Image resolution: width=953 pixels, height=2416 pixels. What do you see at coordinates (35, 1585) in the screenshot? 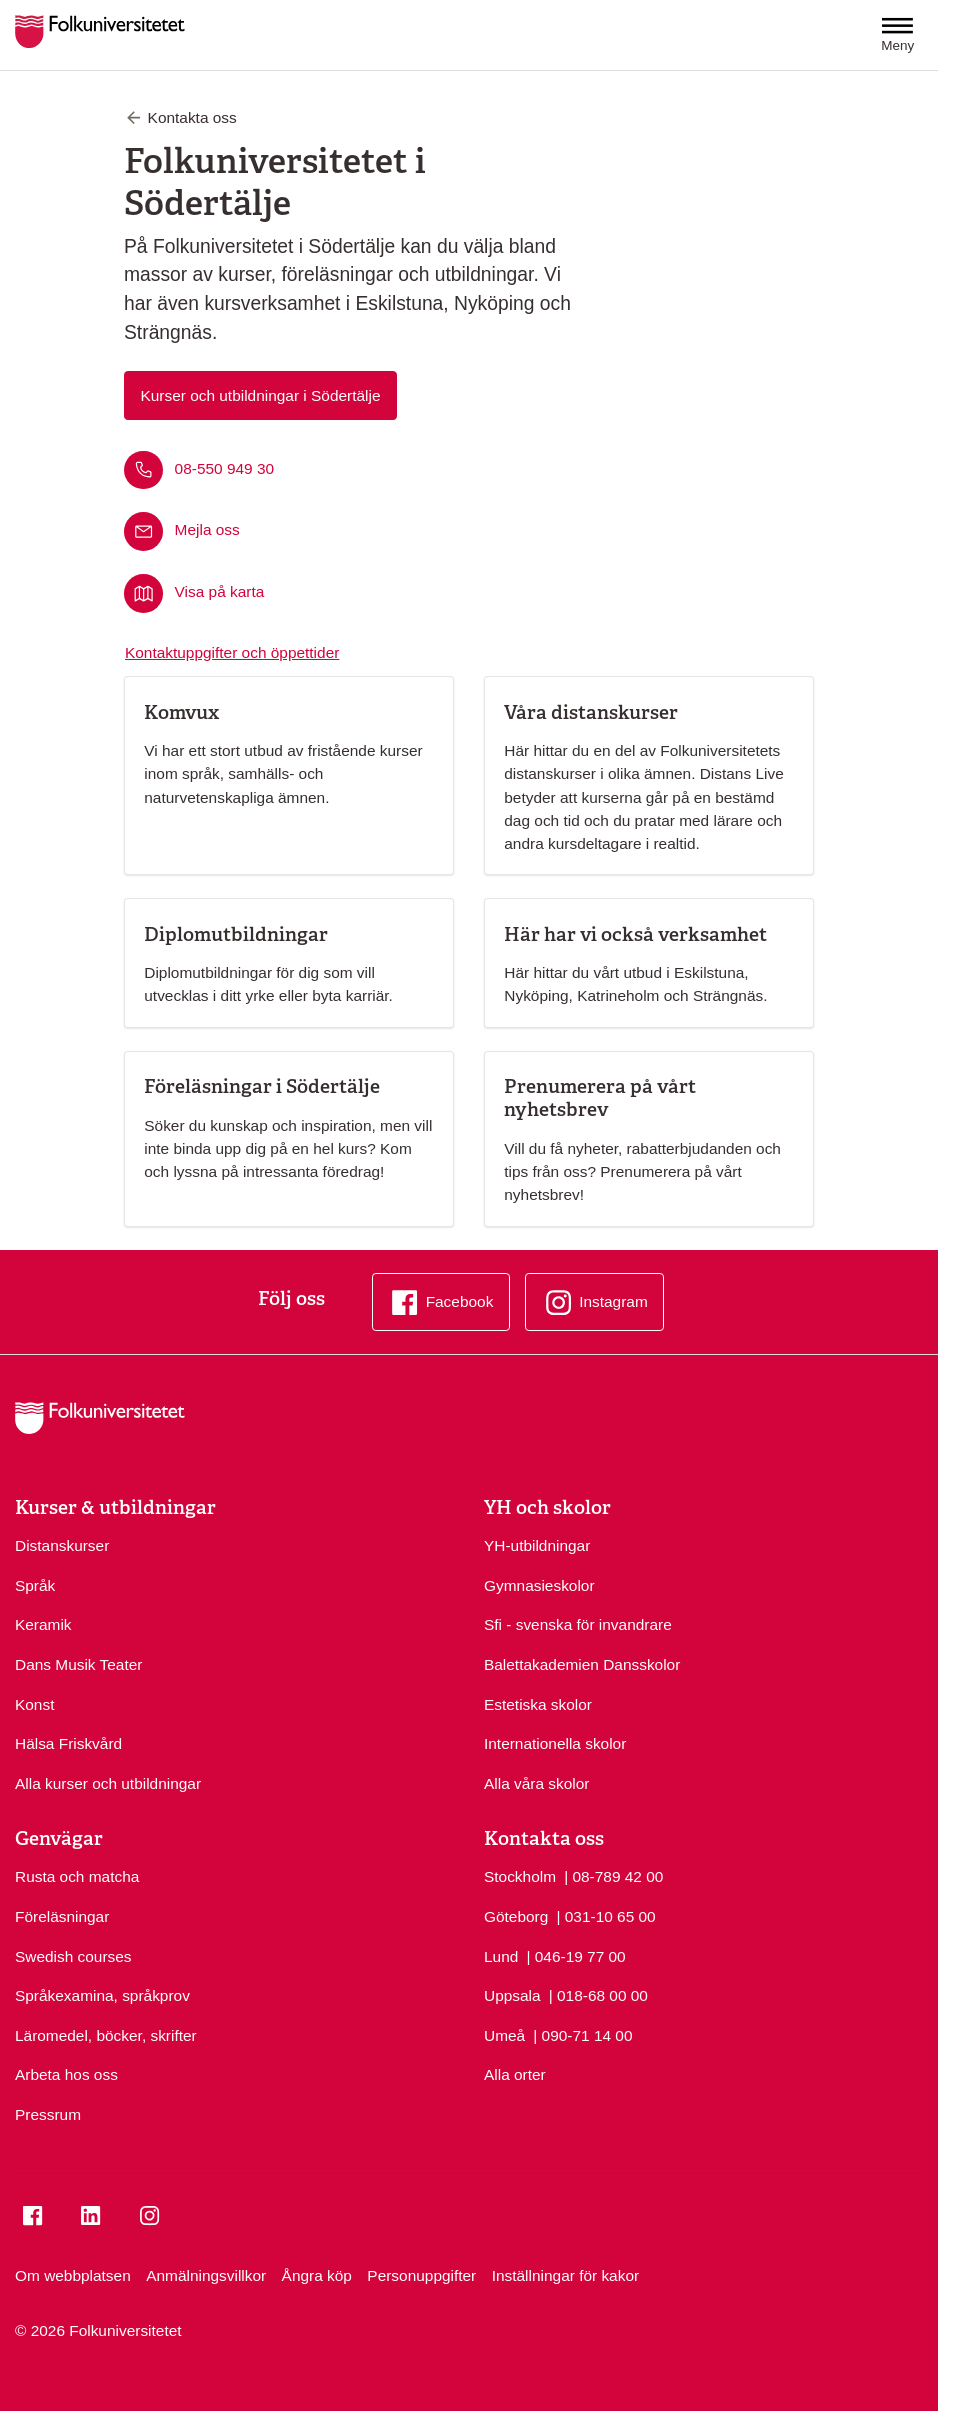
I see `Språk` at bounding box center [35, 1585].